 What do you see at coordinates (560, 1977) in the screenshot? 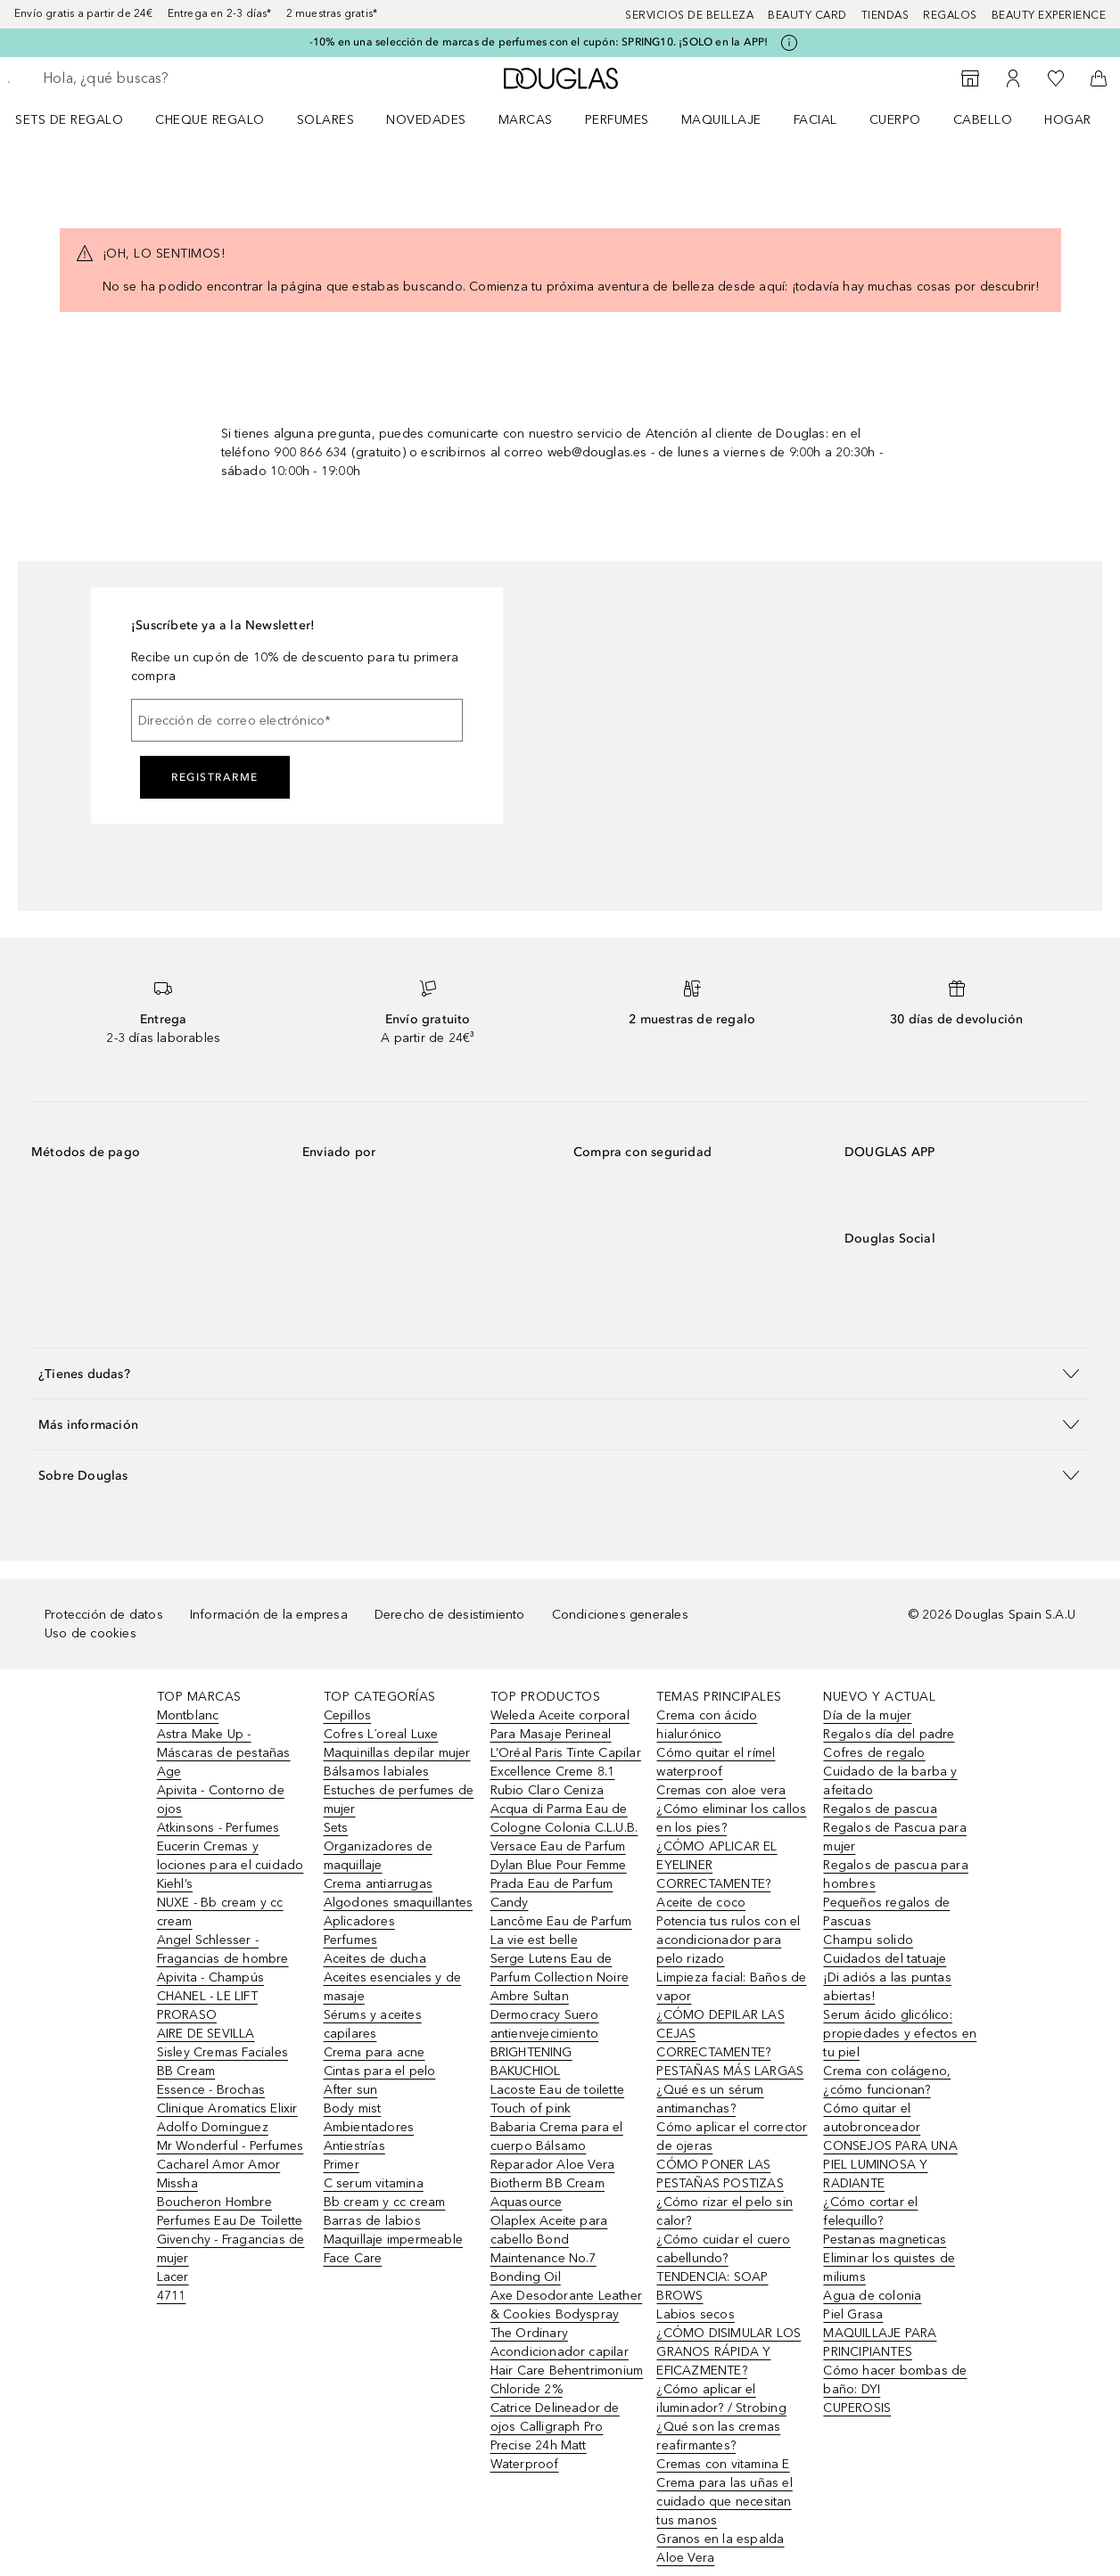
I see `Serge Lutens Eau de Parfum Collection Noire Ambre Sultan` at bounding box center [560, 1977].